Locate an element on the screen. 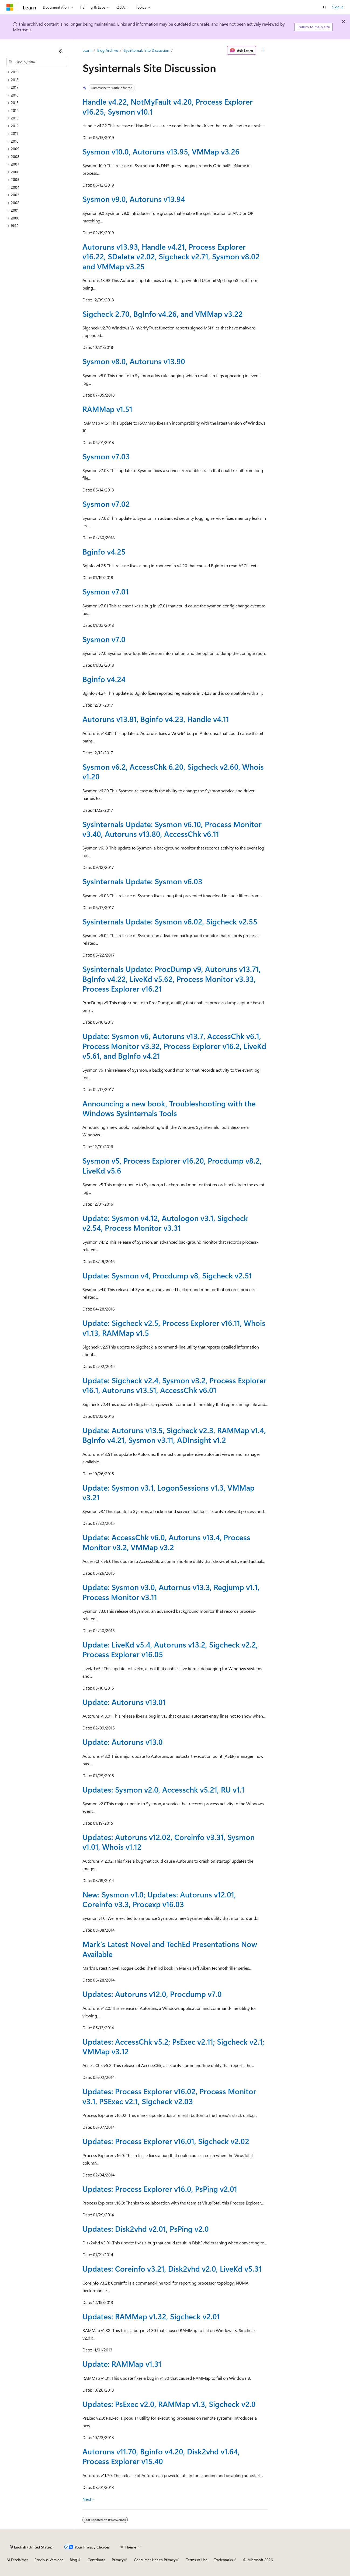  Update: Autoruns v13.0 is located at coordinates (122, 1742).